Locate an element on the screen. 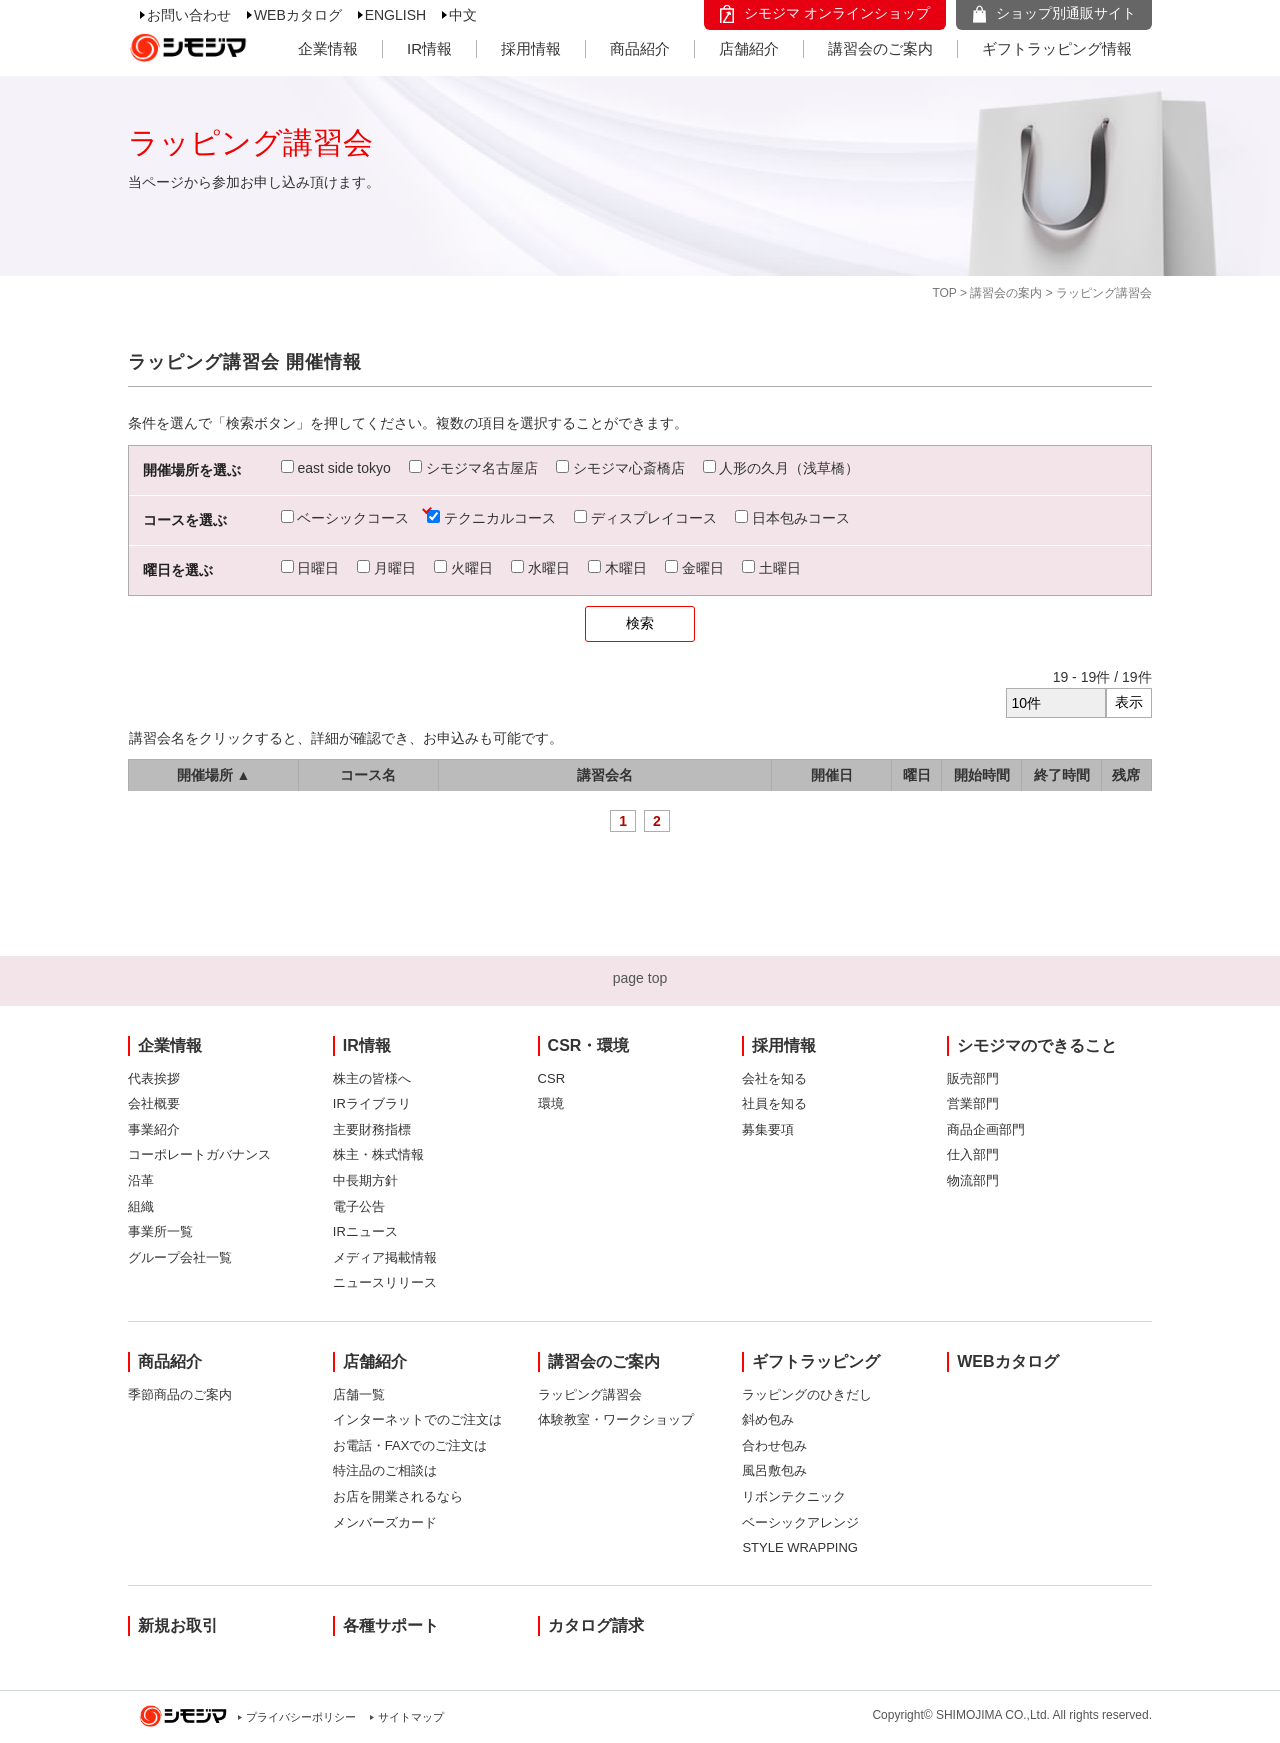  季節商品のご案内 is located at coordinates (180, 1394).